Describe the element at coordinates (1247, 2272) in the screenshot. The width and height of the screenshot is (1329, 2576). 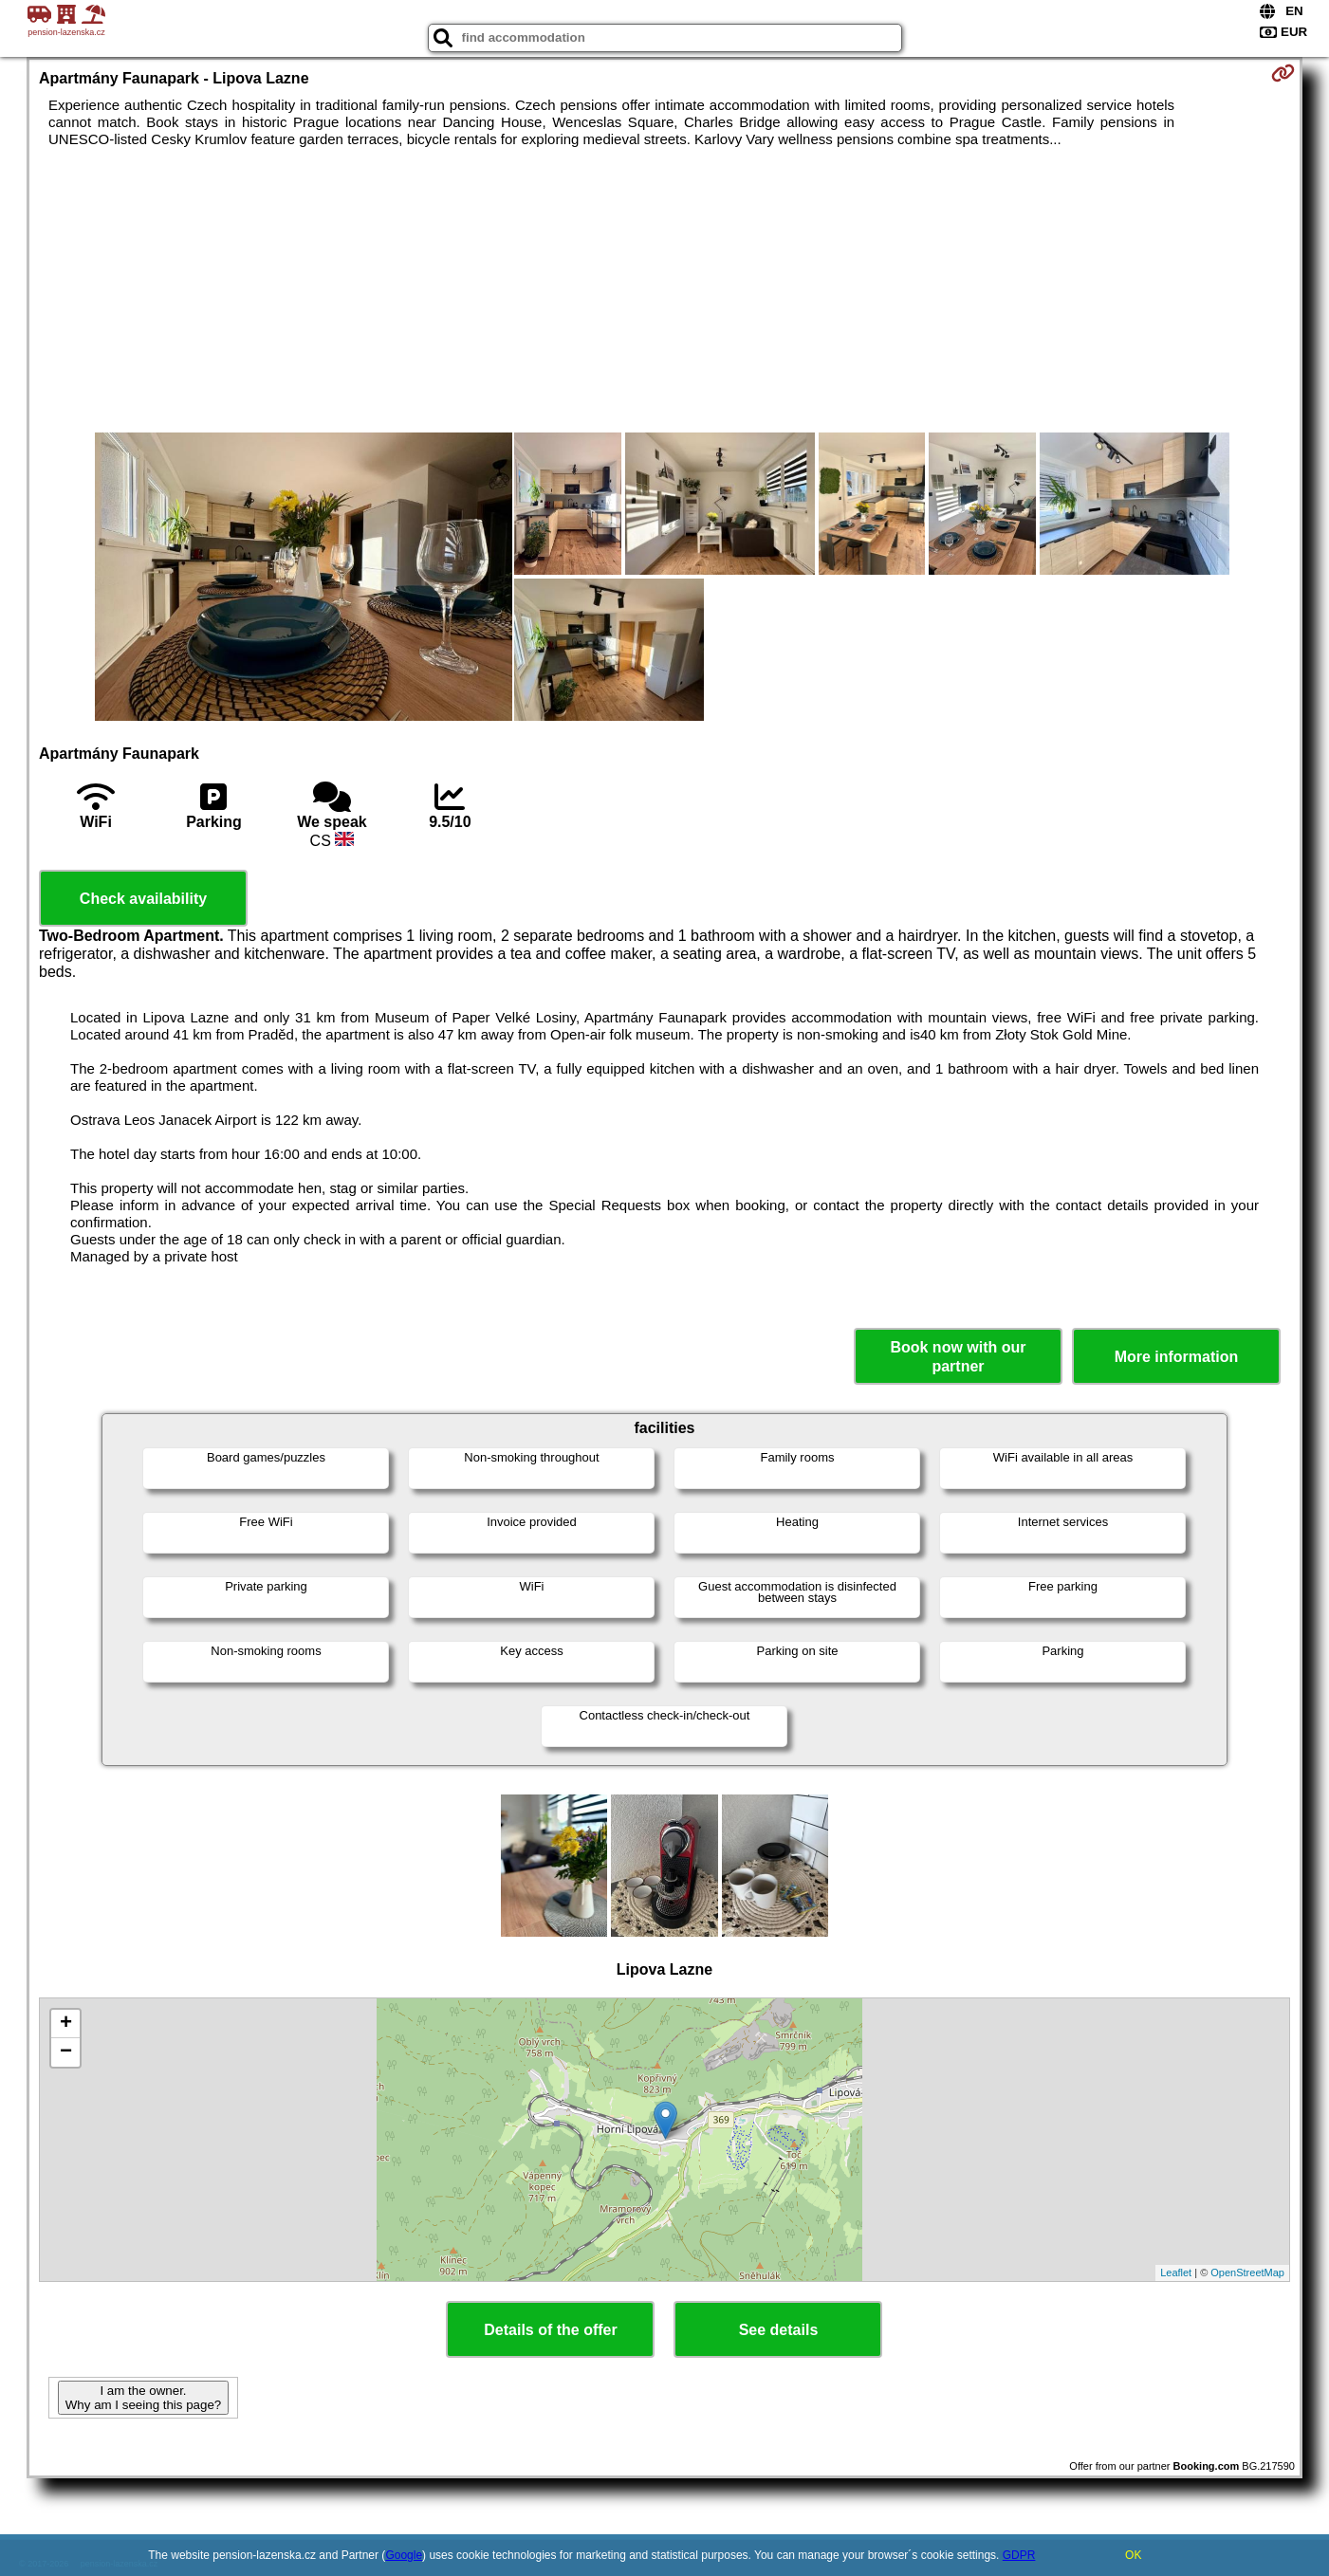
I see `OpenStreetMap` at that location.